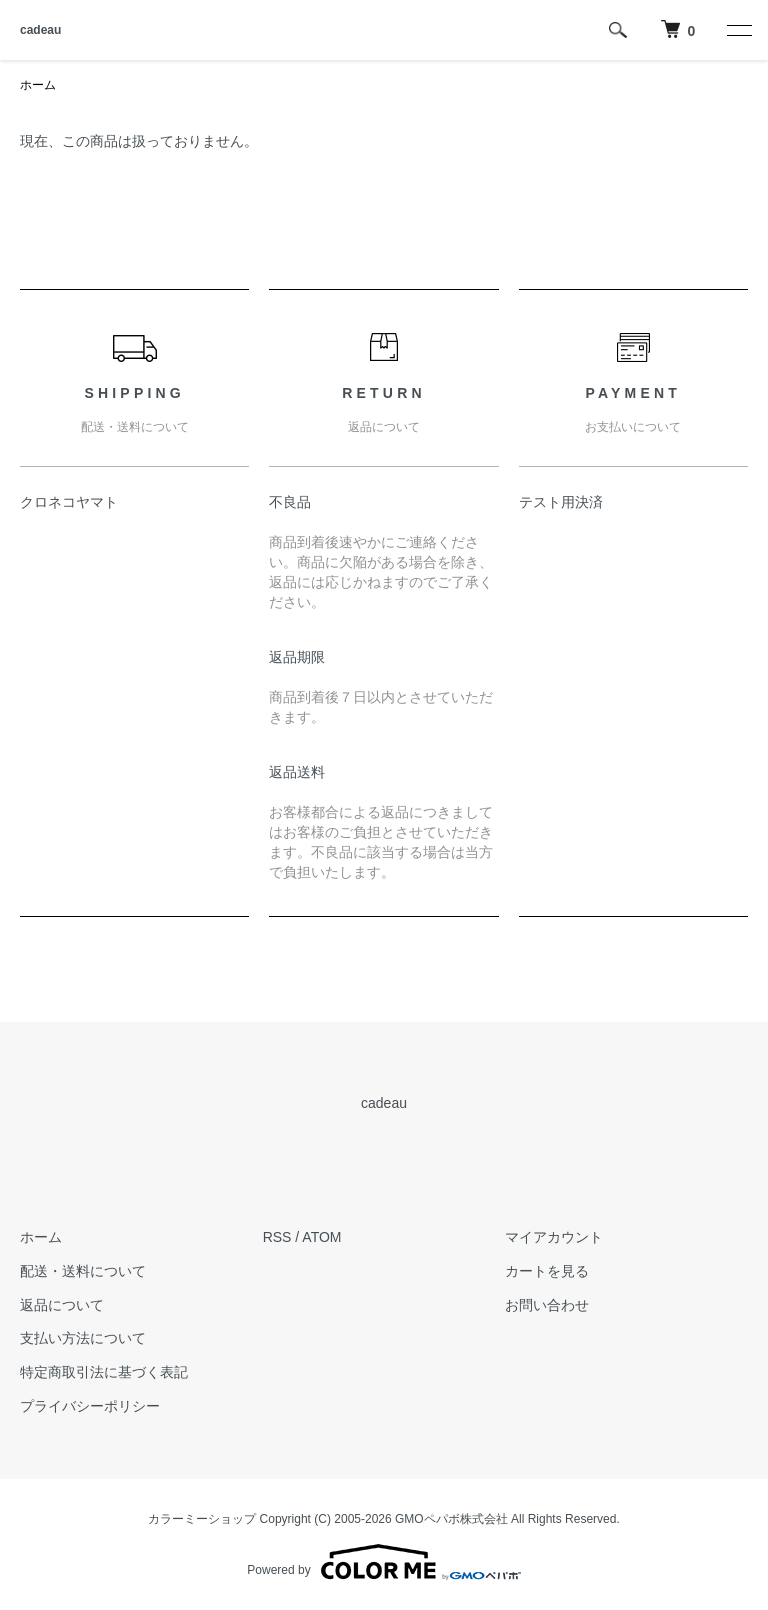 The image size is (768, 1610). Describe the element at coordinates (83, 1271) in the screenshot. I see `配送・送料について` at that location.